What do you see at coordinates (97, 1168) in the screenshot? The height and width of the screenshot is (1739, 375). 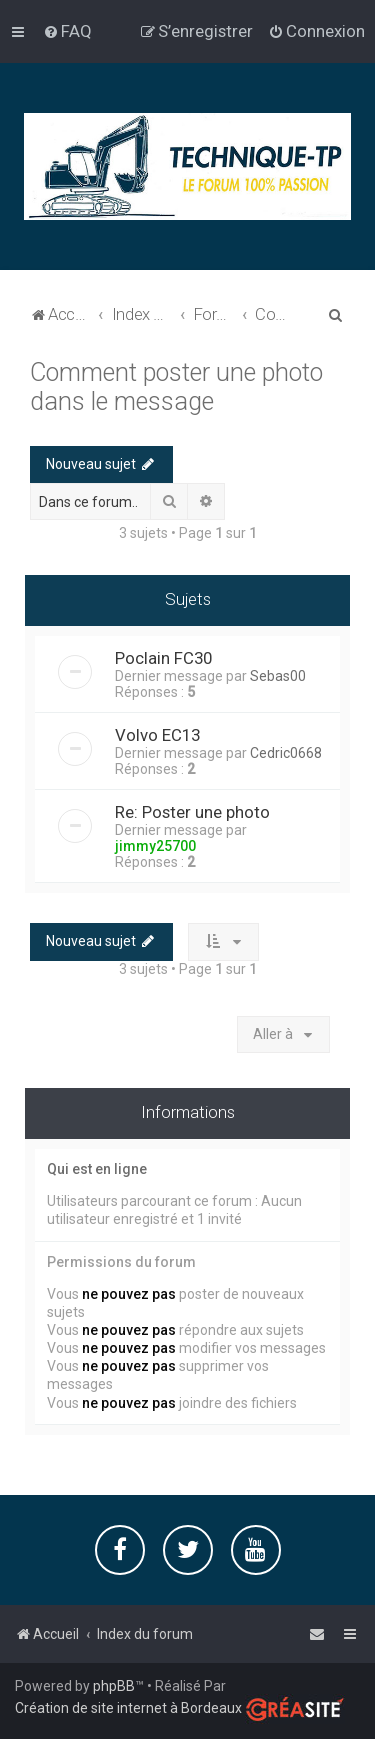 I see `Qui est en ligne` at bounding box center [97, 1168].